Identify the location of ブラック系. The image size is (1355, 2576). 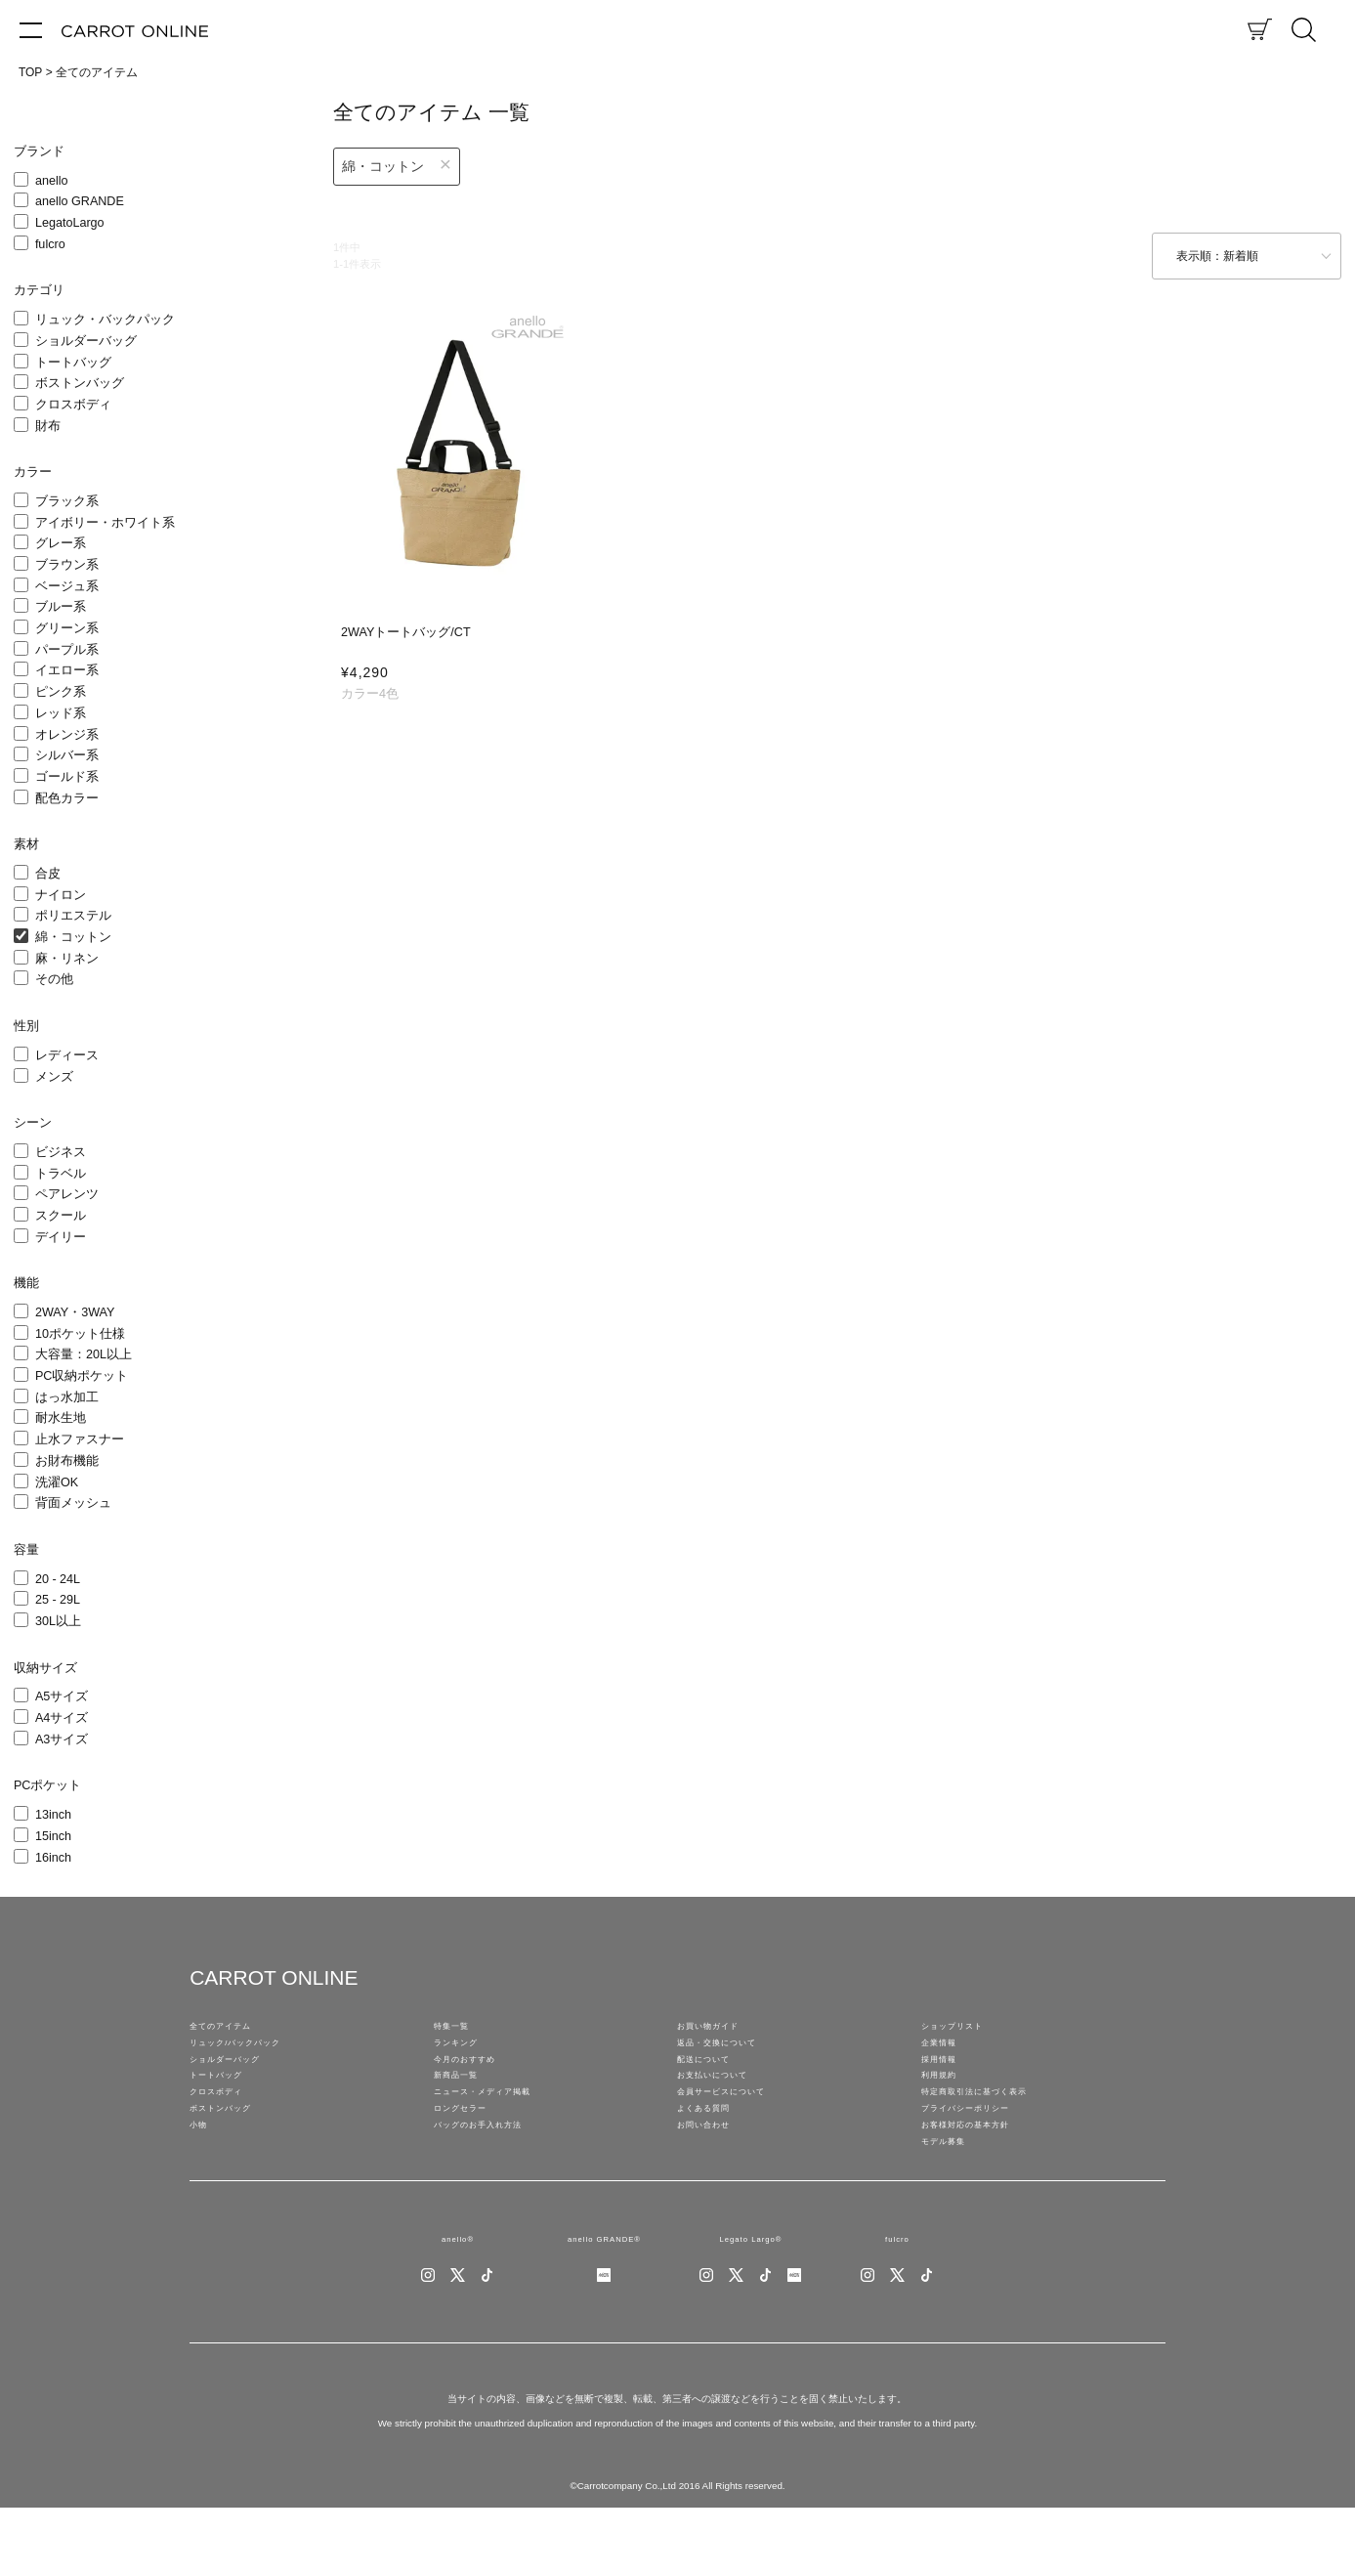
(67, 501).